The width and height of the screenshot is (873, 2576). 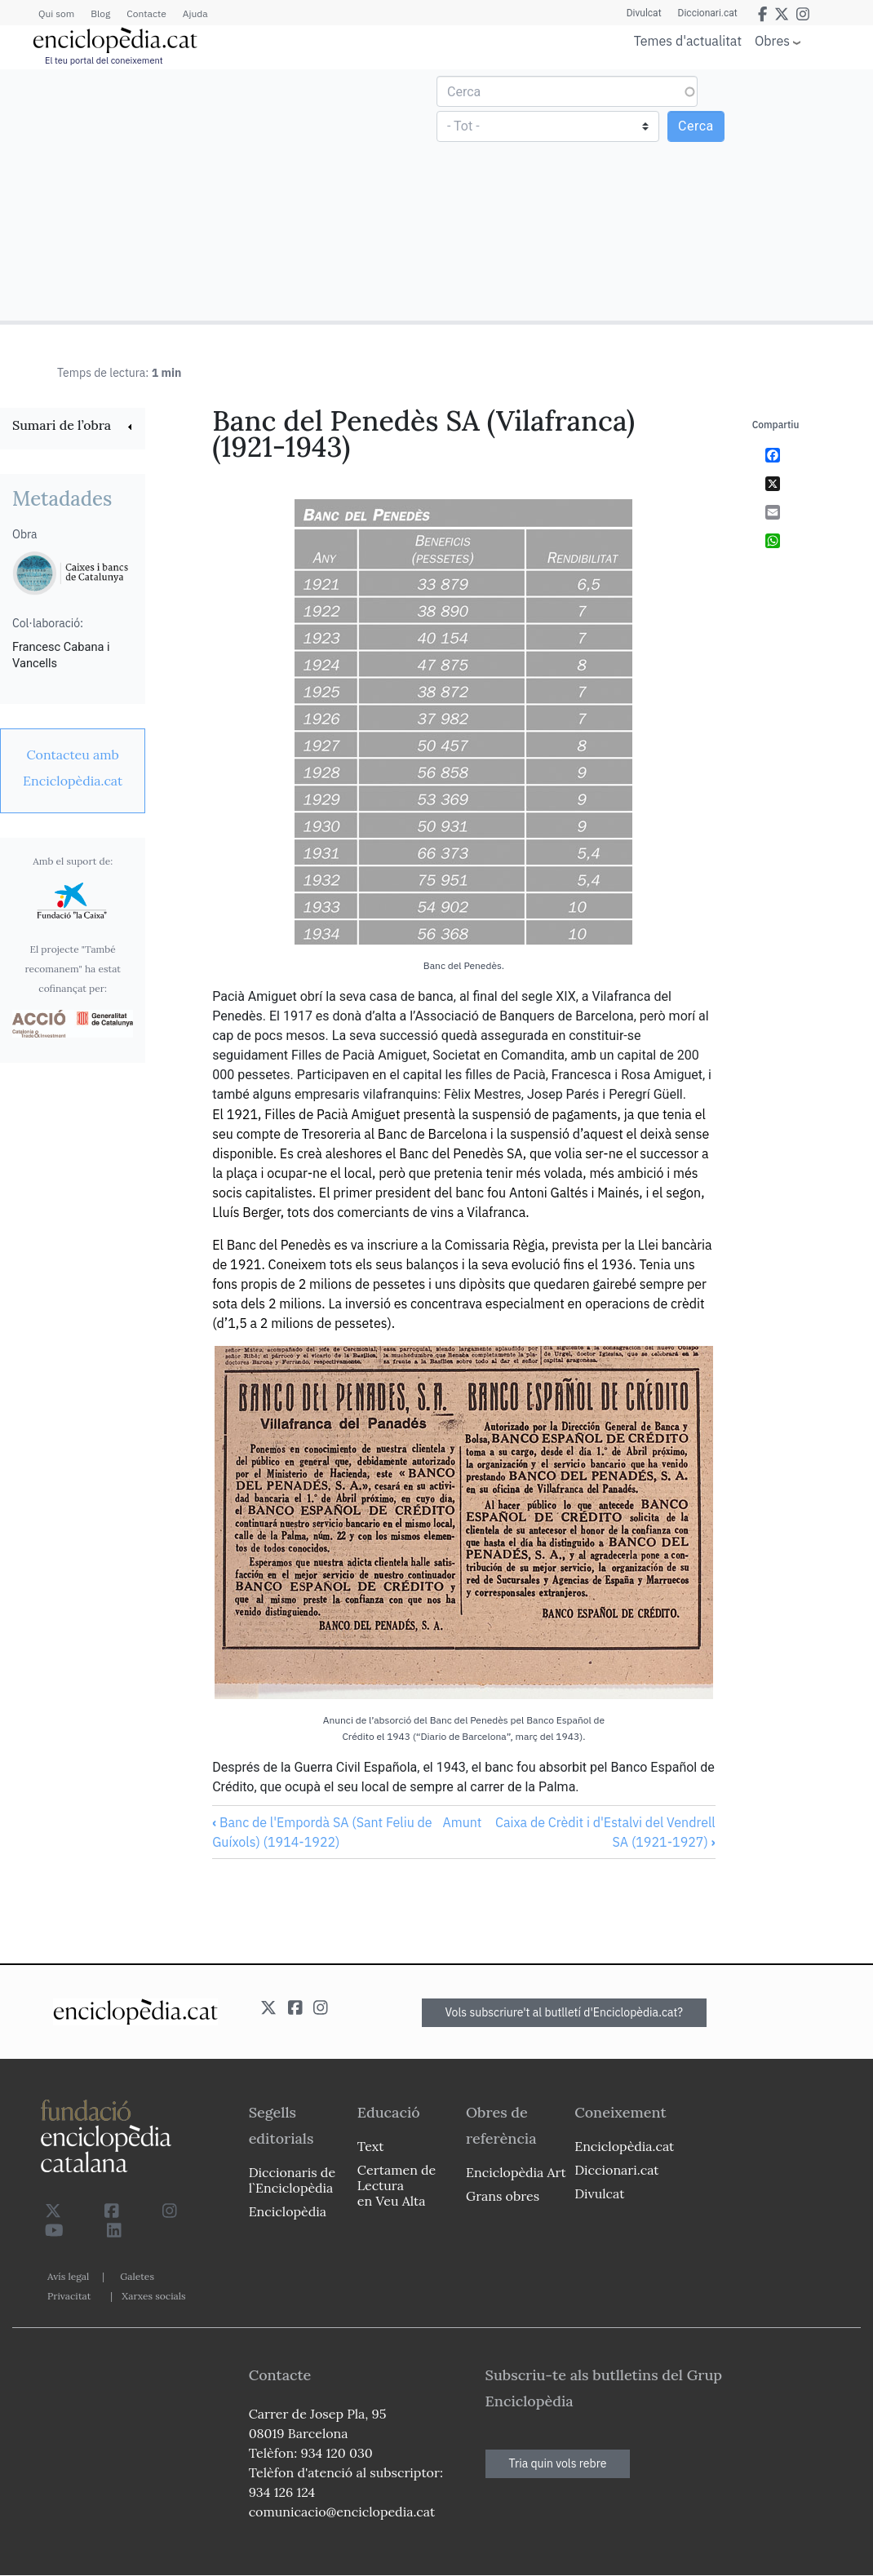 I want to click on Diccionari.cat, so click(x=708, y=13).